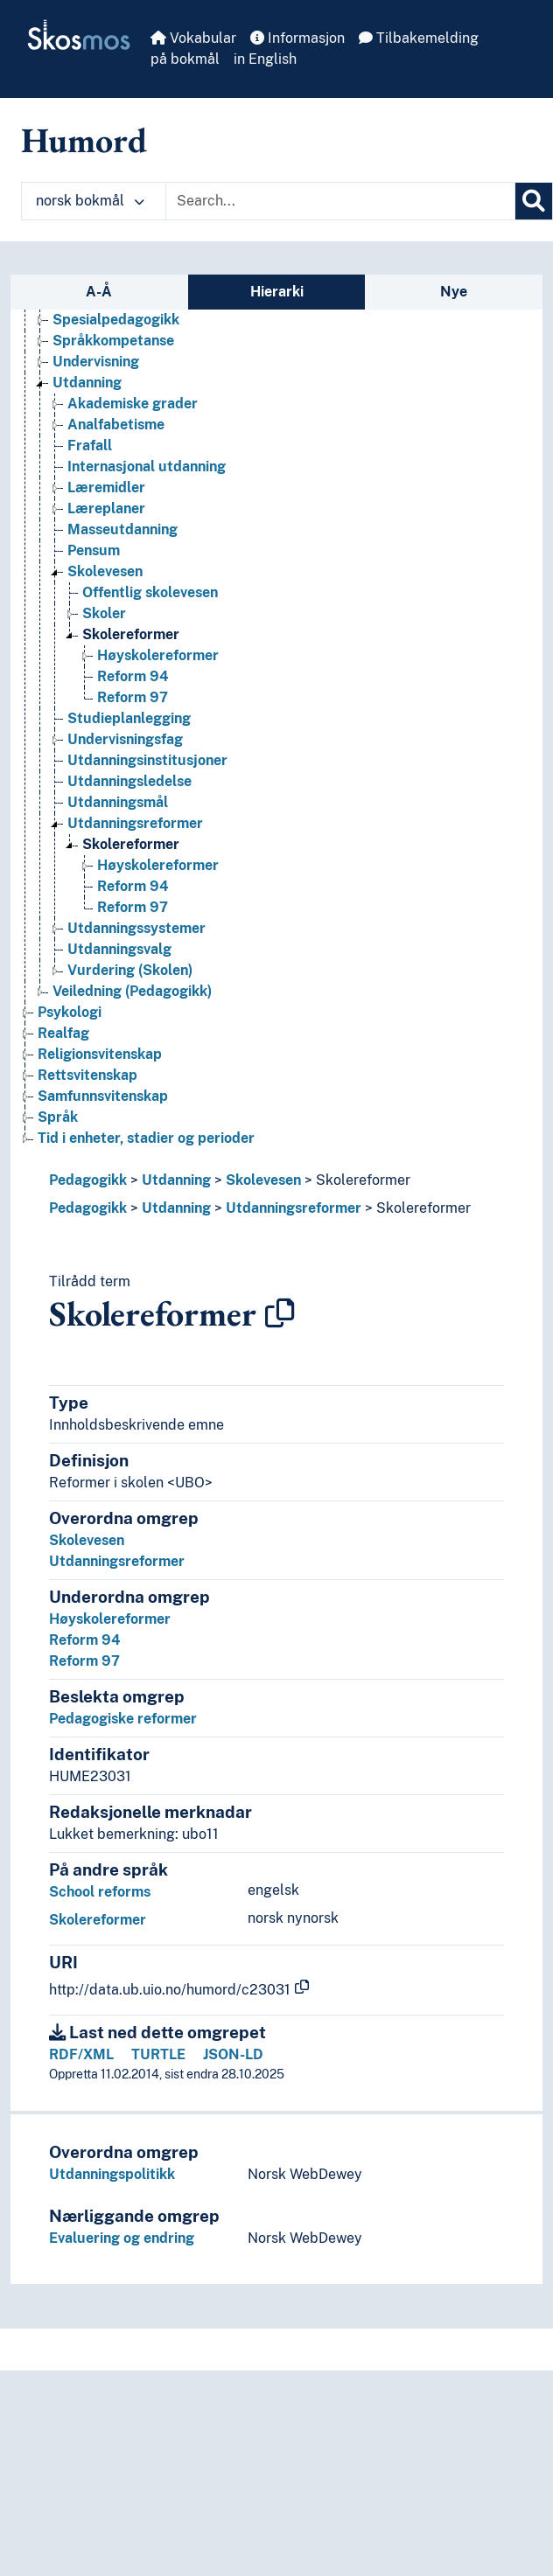 This screenshot has width=553, height=2576. What do you see at coordinates (87, 1075) in the screenshot?
I see `Rettsvitenskap [Go to the concept page]` at bounding box center [87, 1075].